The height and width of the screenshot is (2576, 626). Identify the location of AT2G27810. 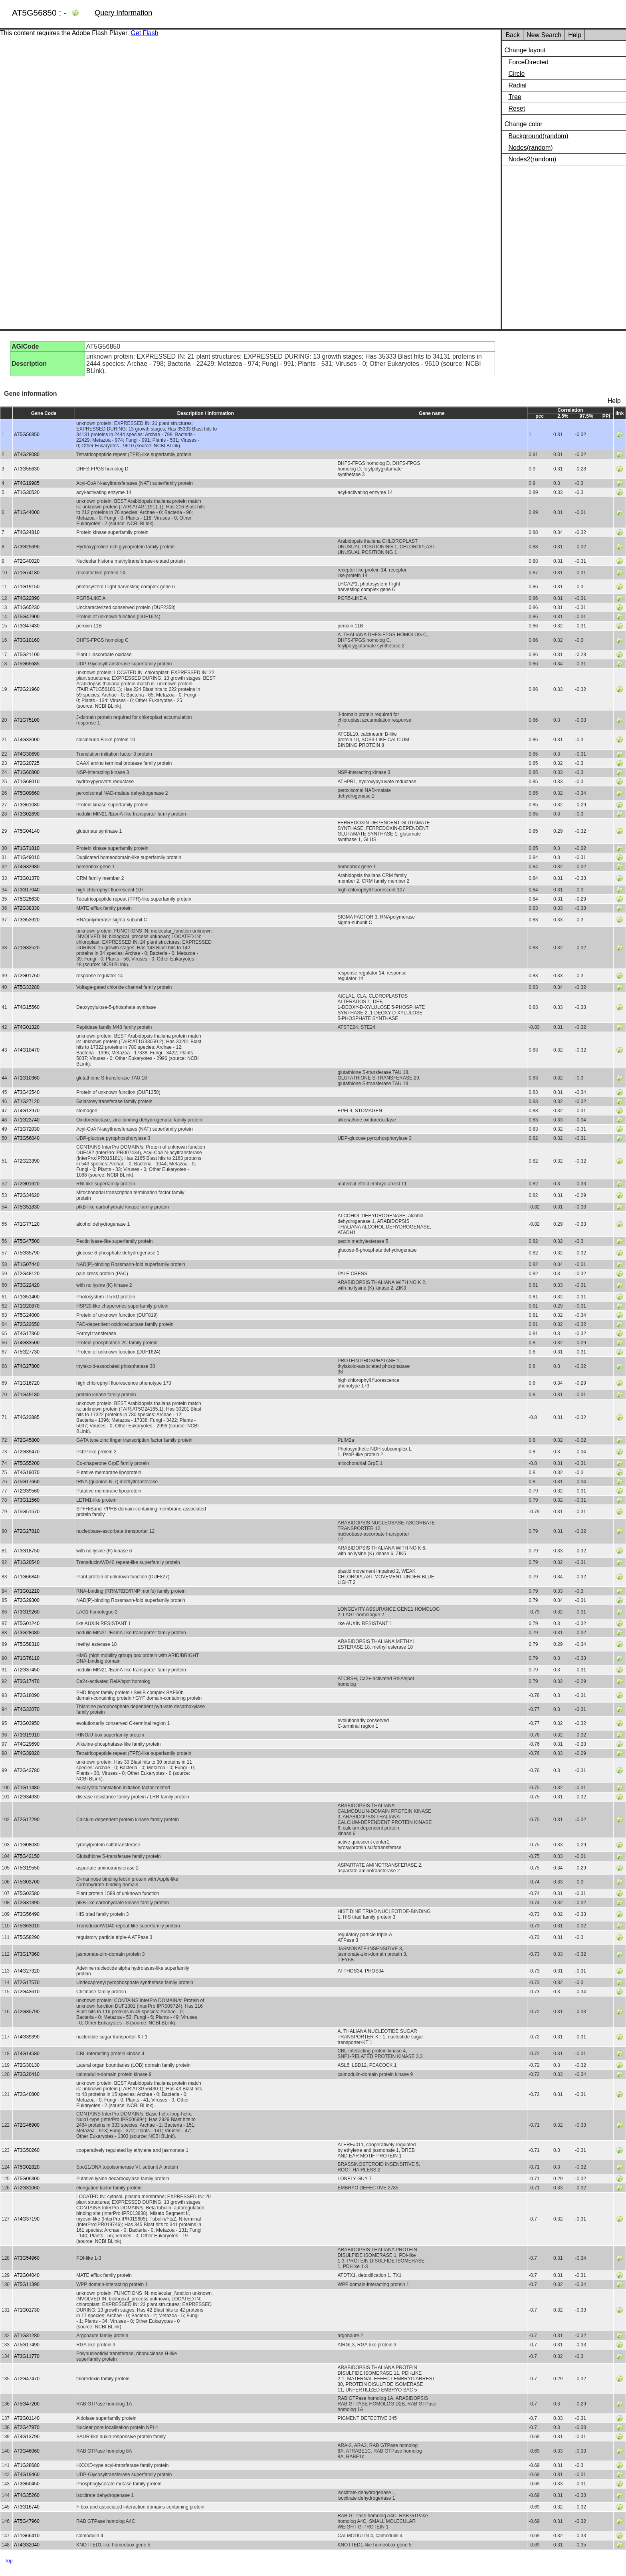
(27, 1531).